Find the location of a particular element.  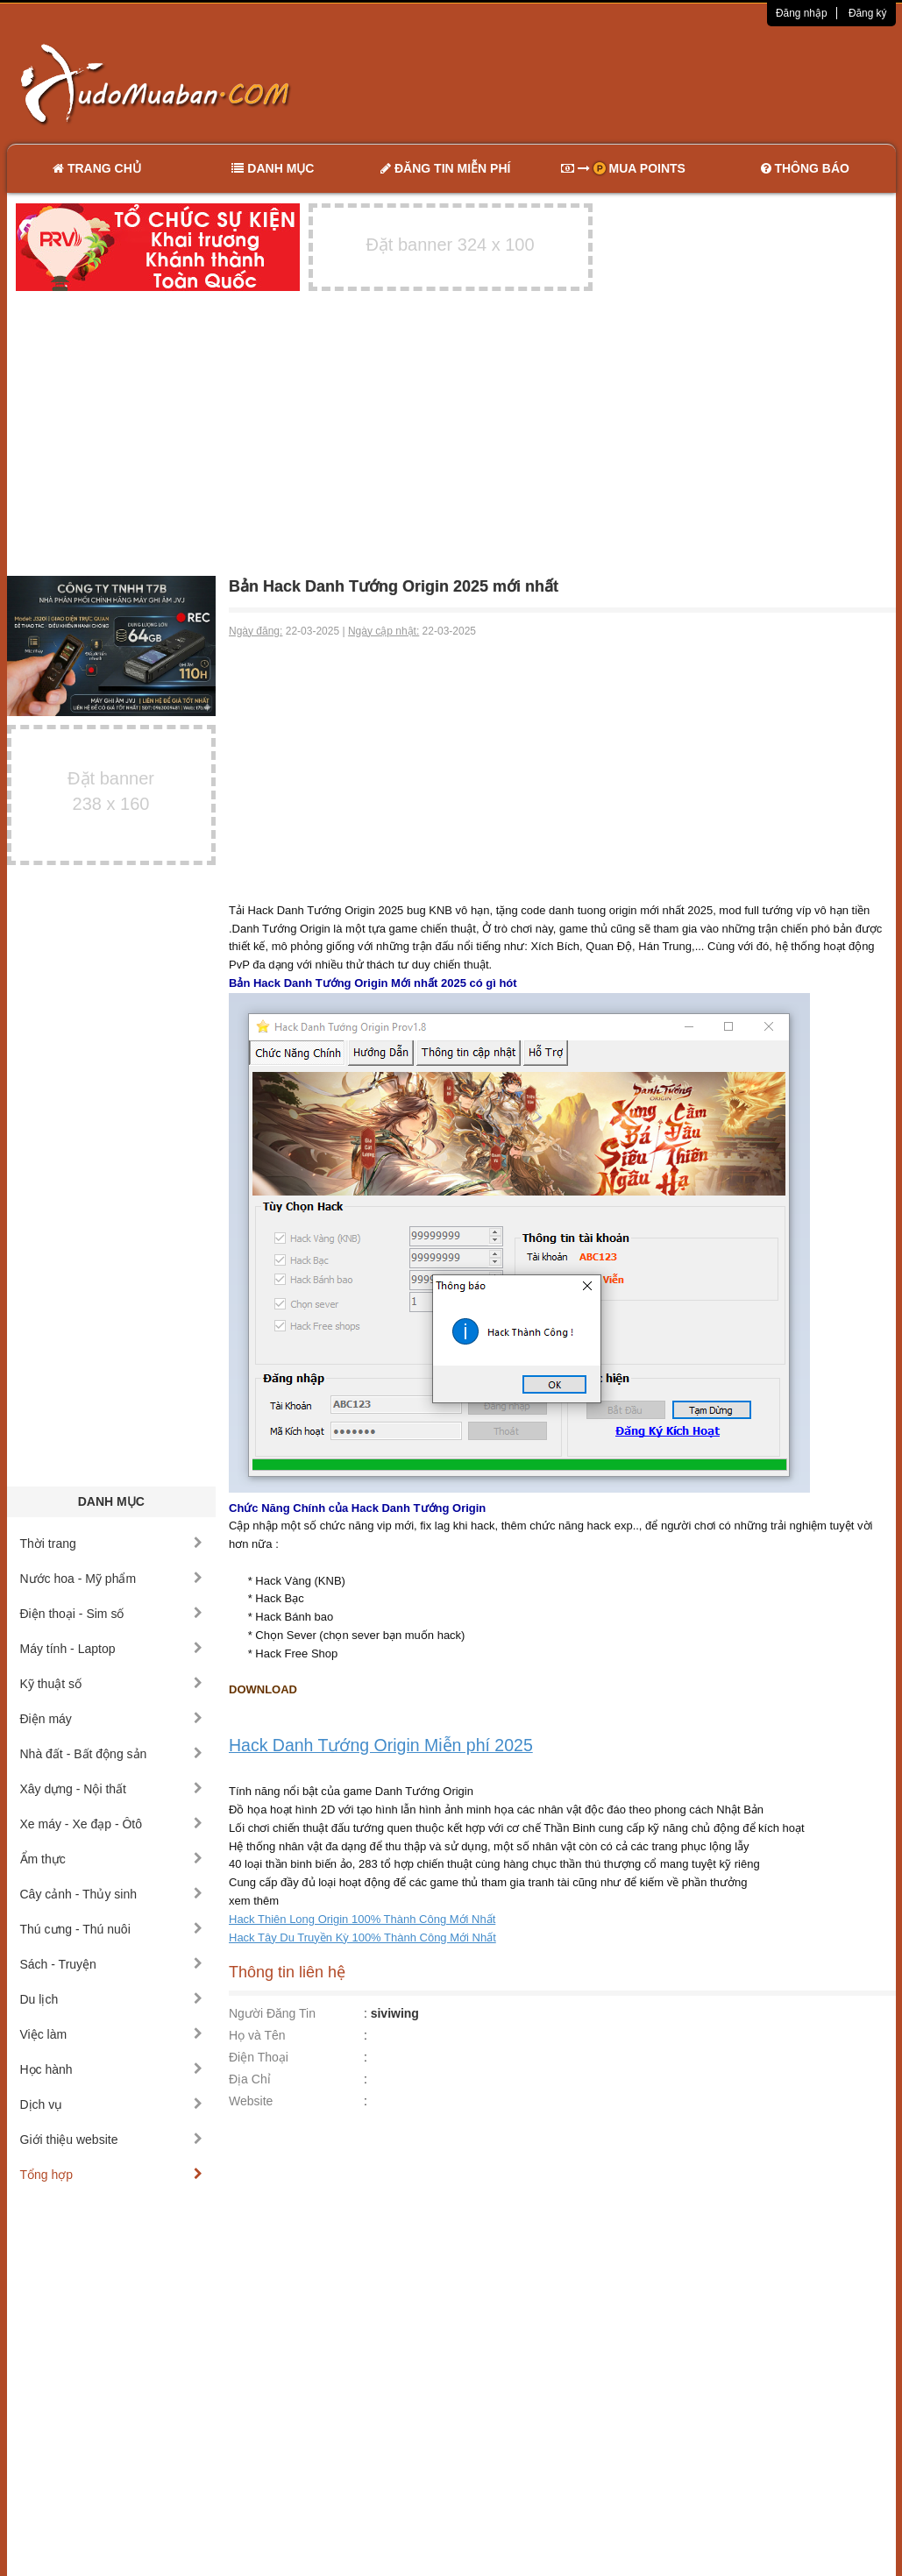

Việc làm is located at coordinates (111, 2034).